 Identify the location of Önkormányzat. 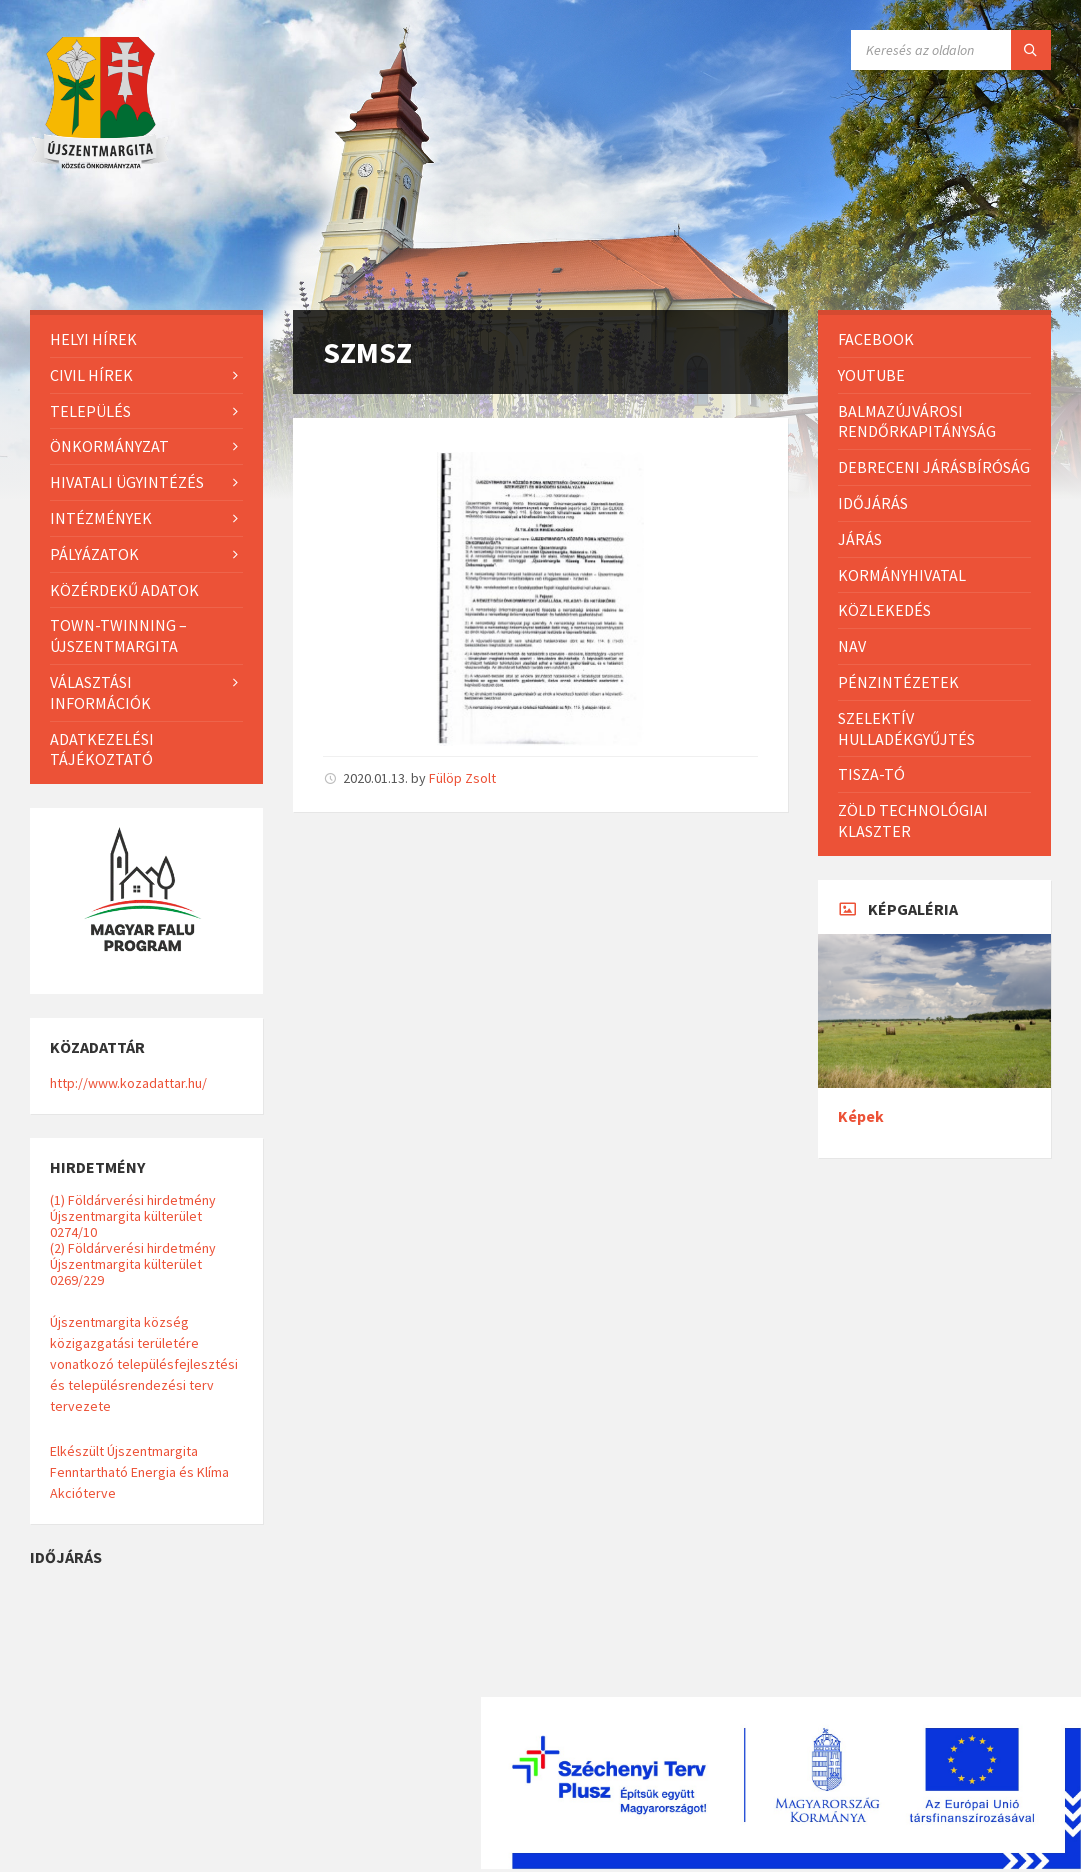
(109, 446).